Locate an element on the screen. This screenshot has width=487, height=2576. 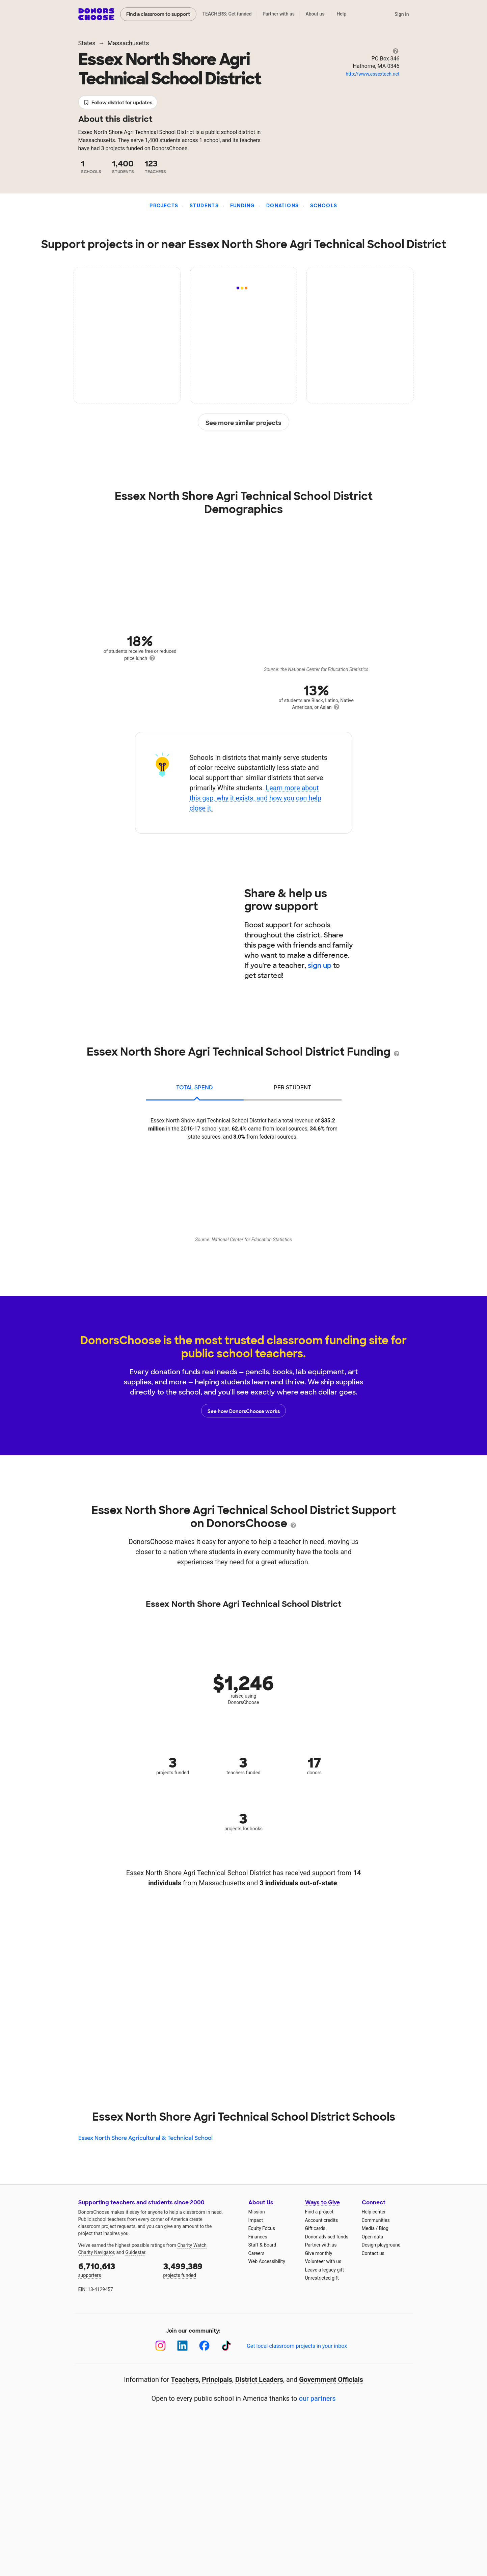
Media is located at coordinates (368, 2228).